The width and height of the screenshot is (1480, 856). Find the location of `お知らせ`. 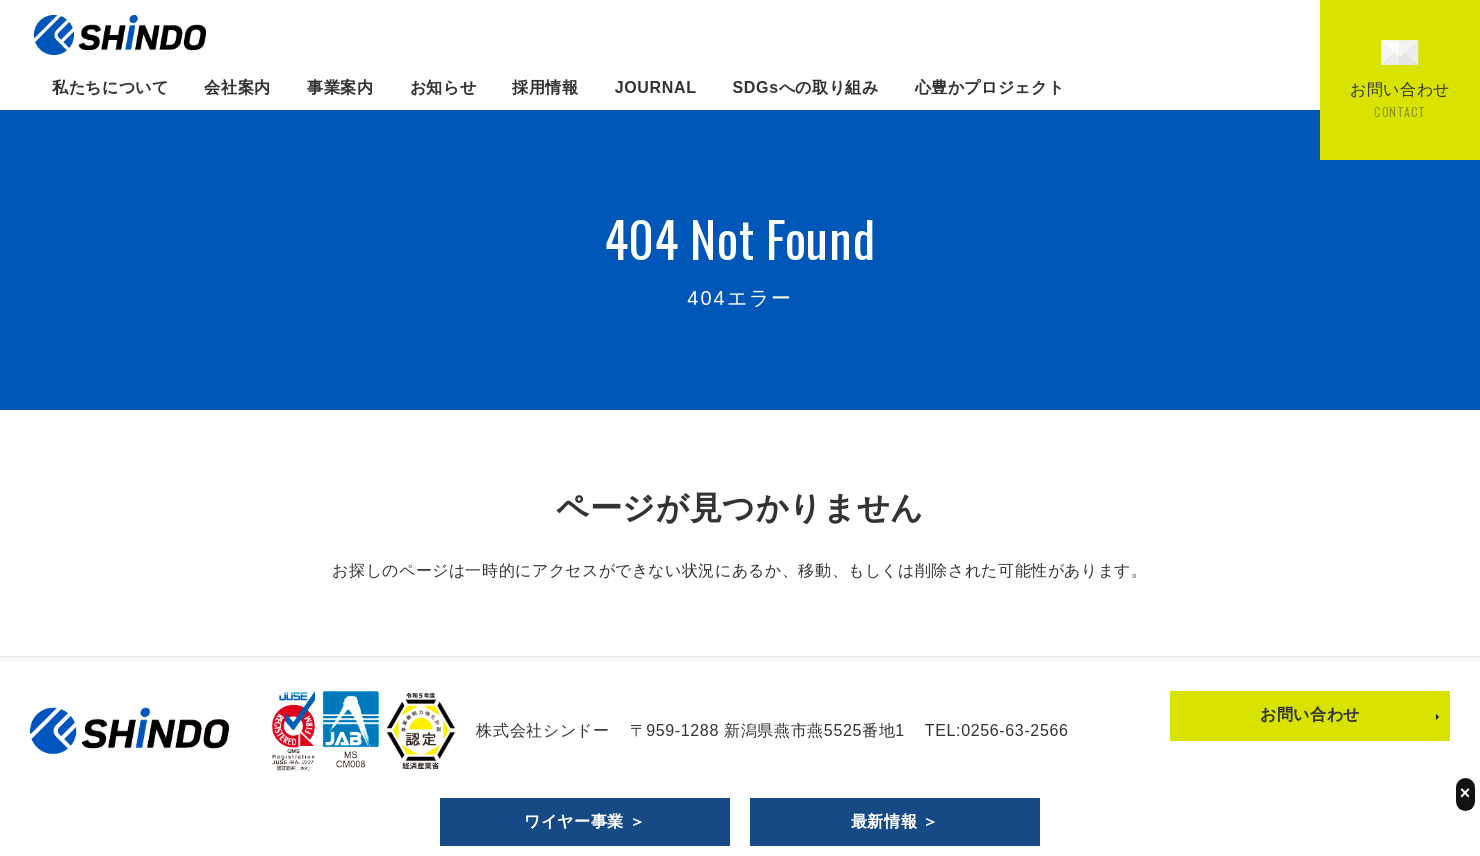

お知らせ is located at coordinates (443, 87).